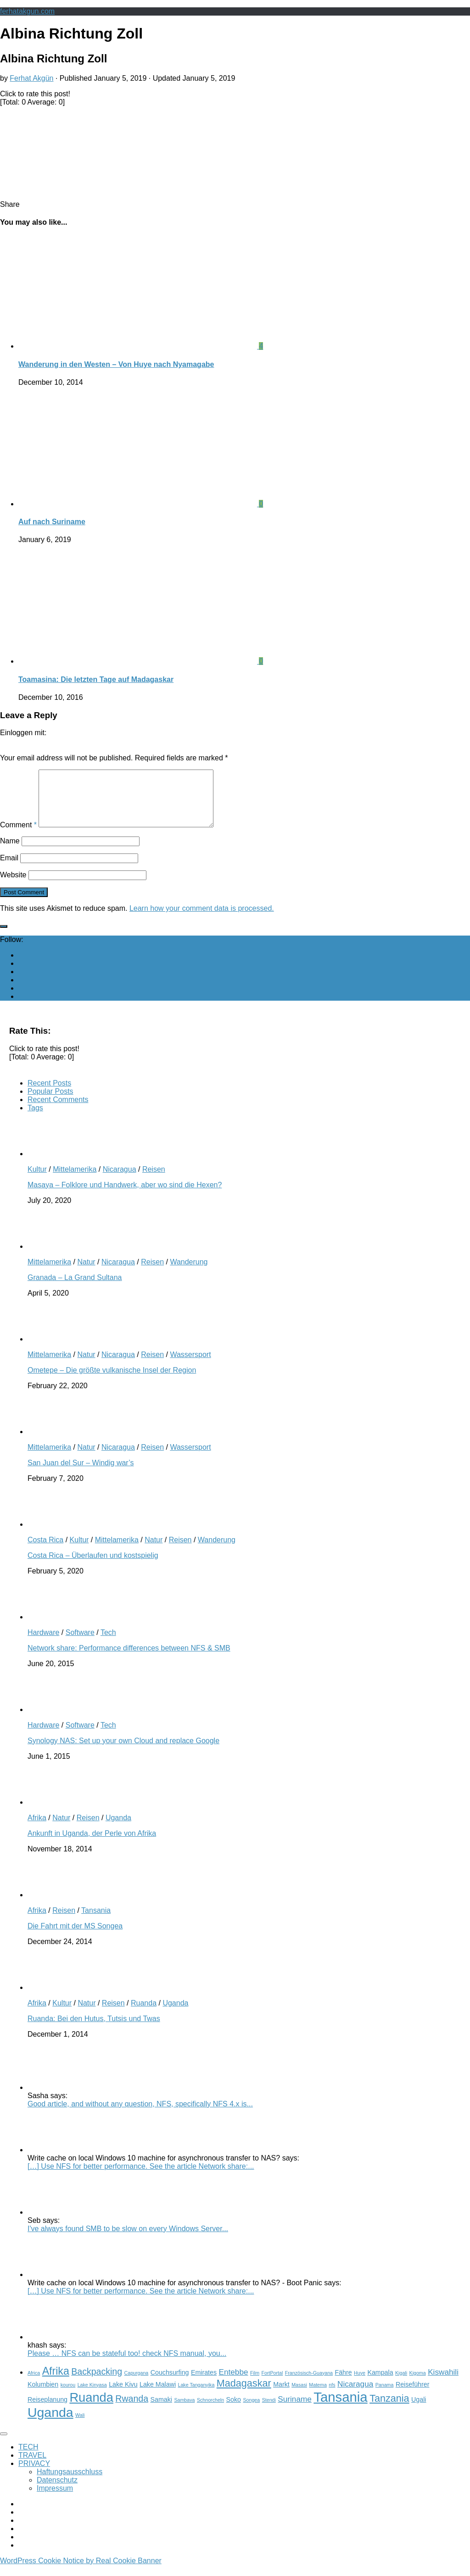 The height and width of the screenshot is (2576, 470). Describe the element at coordinates (75, 1937) in the screenshot. I see `Die Fahrt mit der MS Songea` at that location.